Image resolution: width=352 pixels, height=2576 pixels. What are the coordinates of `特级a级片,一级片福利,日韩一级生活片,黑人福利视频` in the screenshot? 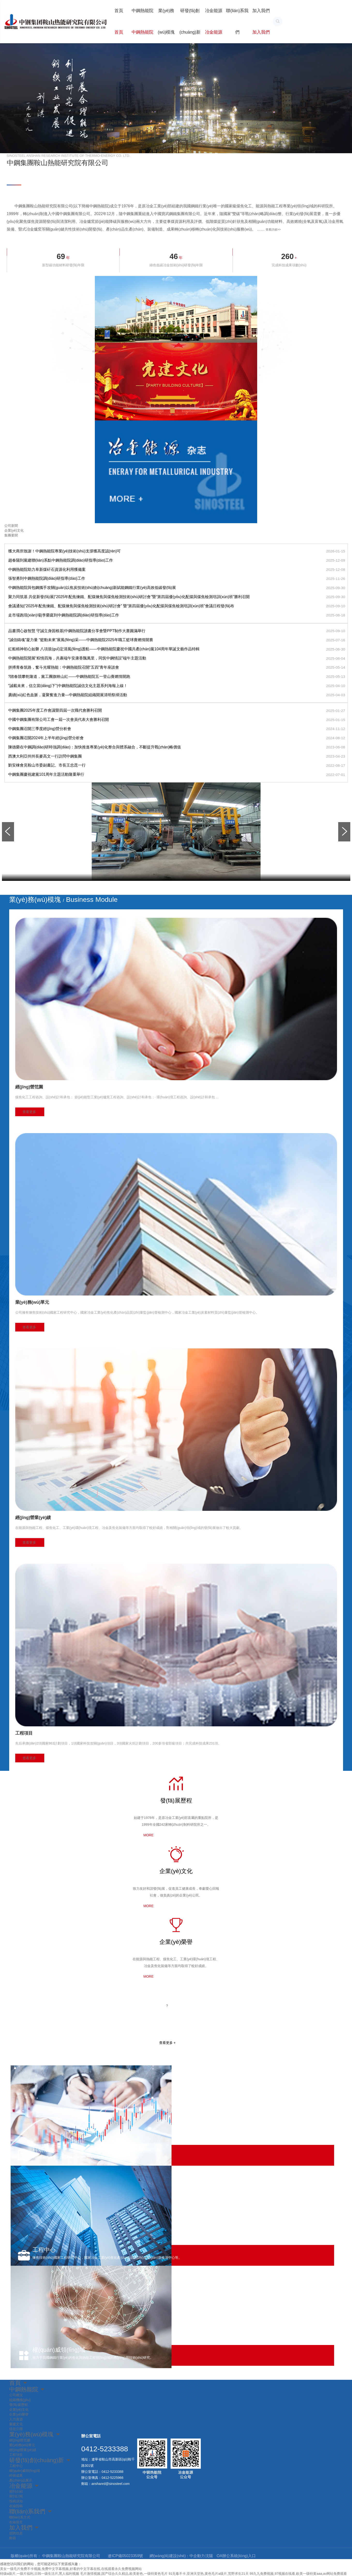 It's located at (39, 2574).